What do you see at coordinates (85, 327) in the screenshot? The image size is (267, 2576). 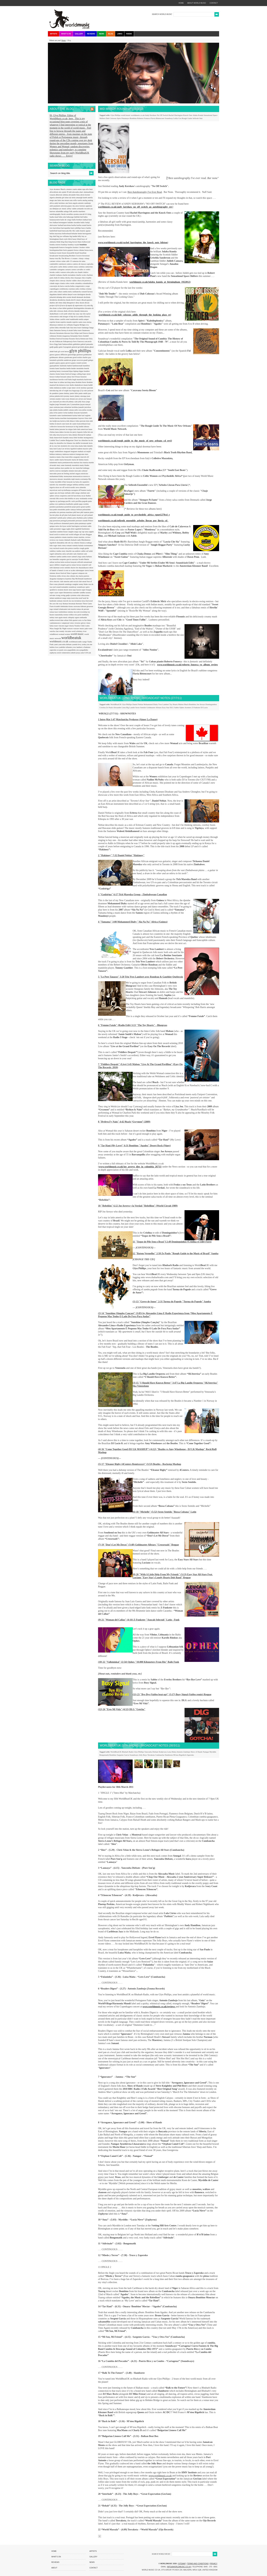 I see `fandango` at bounding box center [85, 327].